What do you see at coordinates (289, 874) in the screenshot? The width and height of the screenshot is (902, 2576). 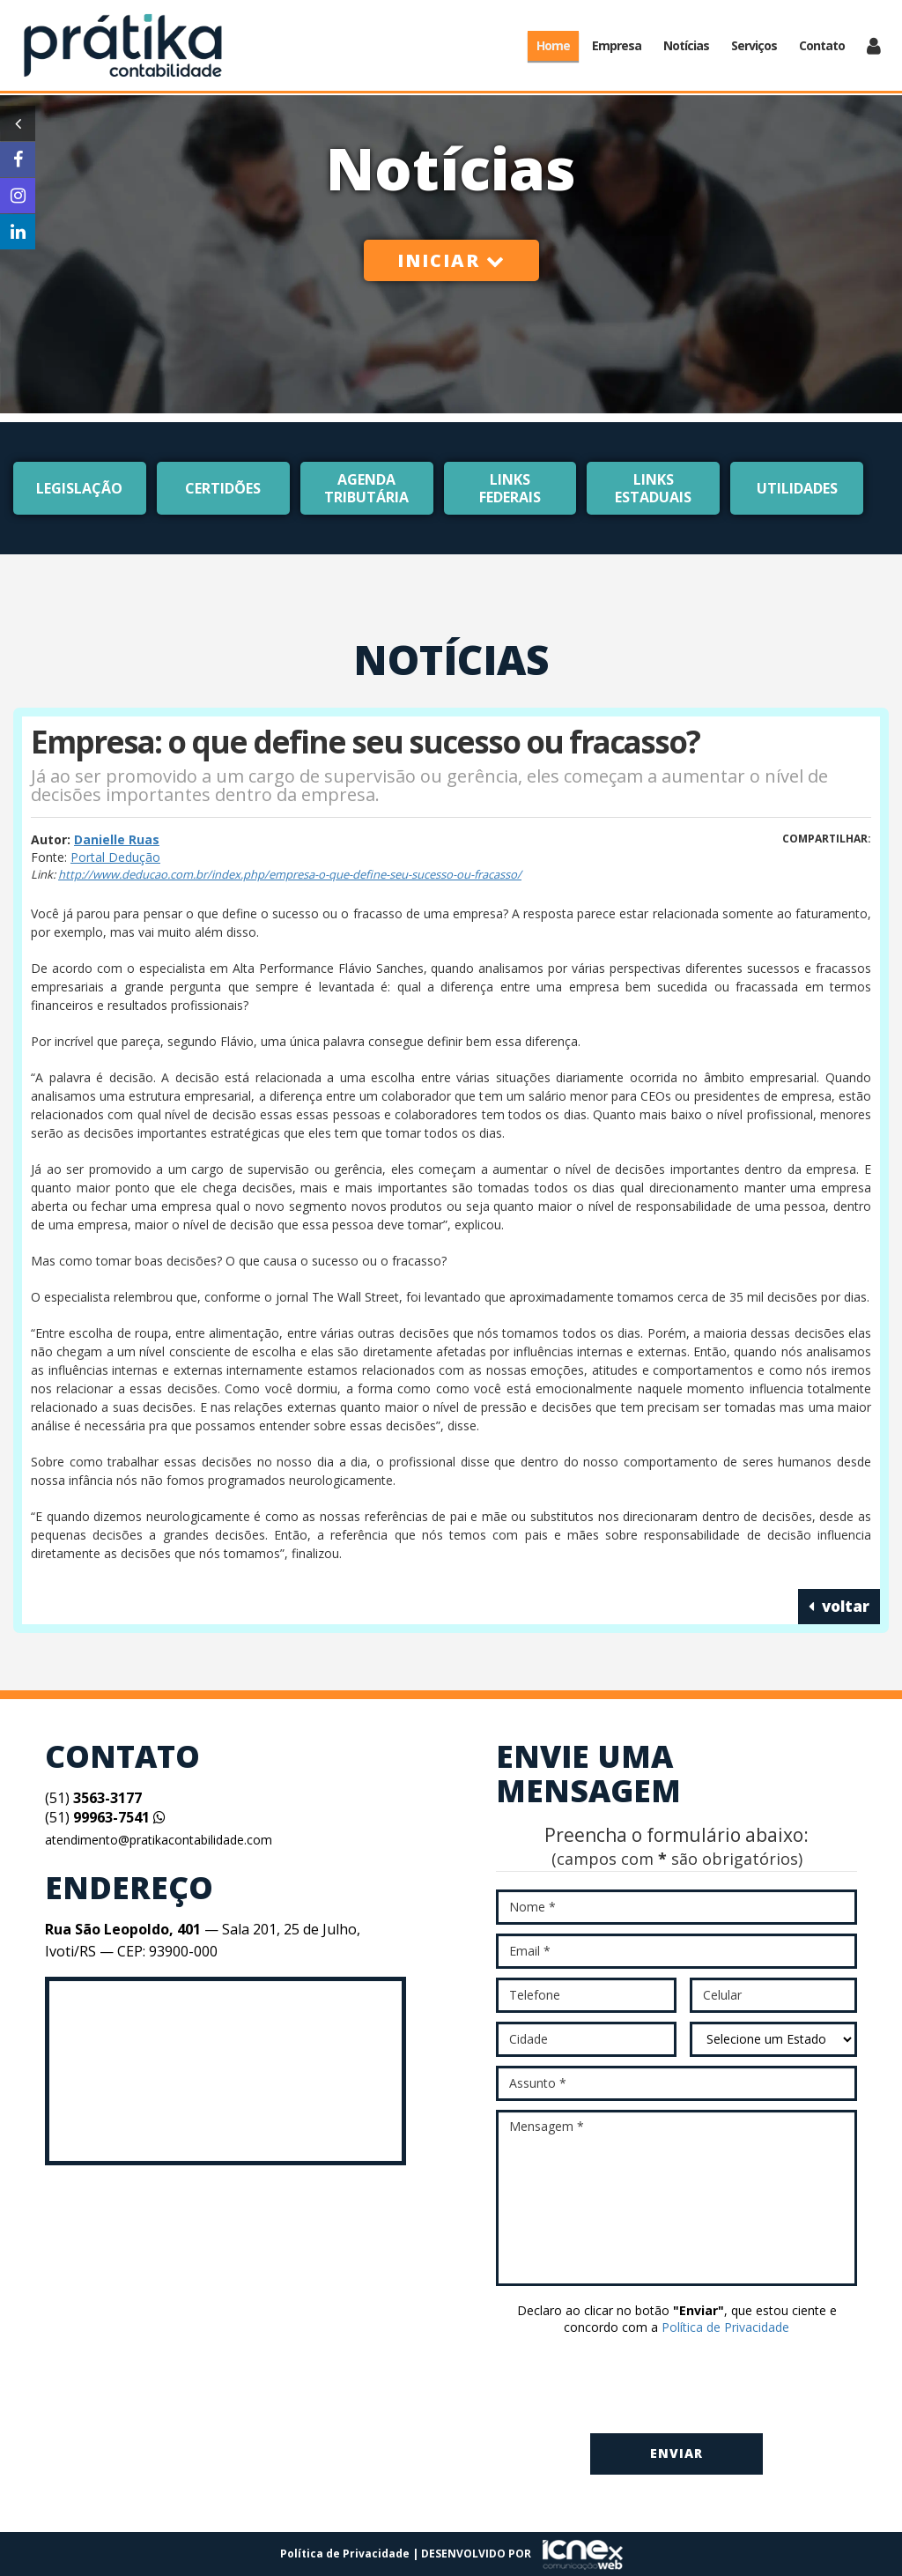 I see `http://www.deducao.com.br/index.php/empresa-o-que-define-seu-sucesso-ou-fracasso/` at bounding box center [289, 874].